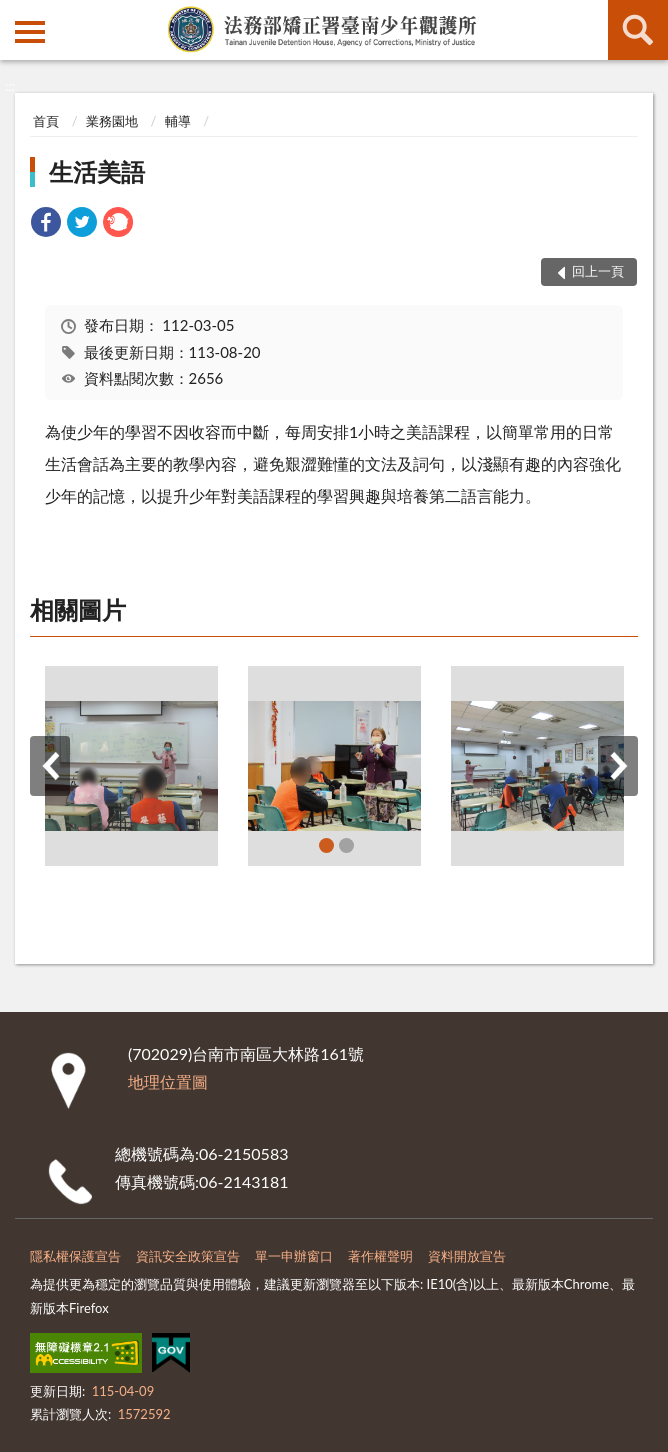  I want to click on 上一筆, so click(50, 766).